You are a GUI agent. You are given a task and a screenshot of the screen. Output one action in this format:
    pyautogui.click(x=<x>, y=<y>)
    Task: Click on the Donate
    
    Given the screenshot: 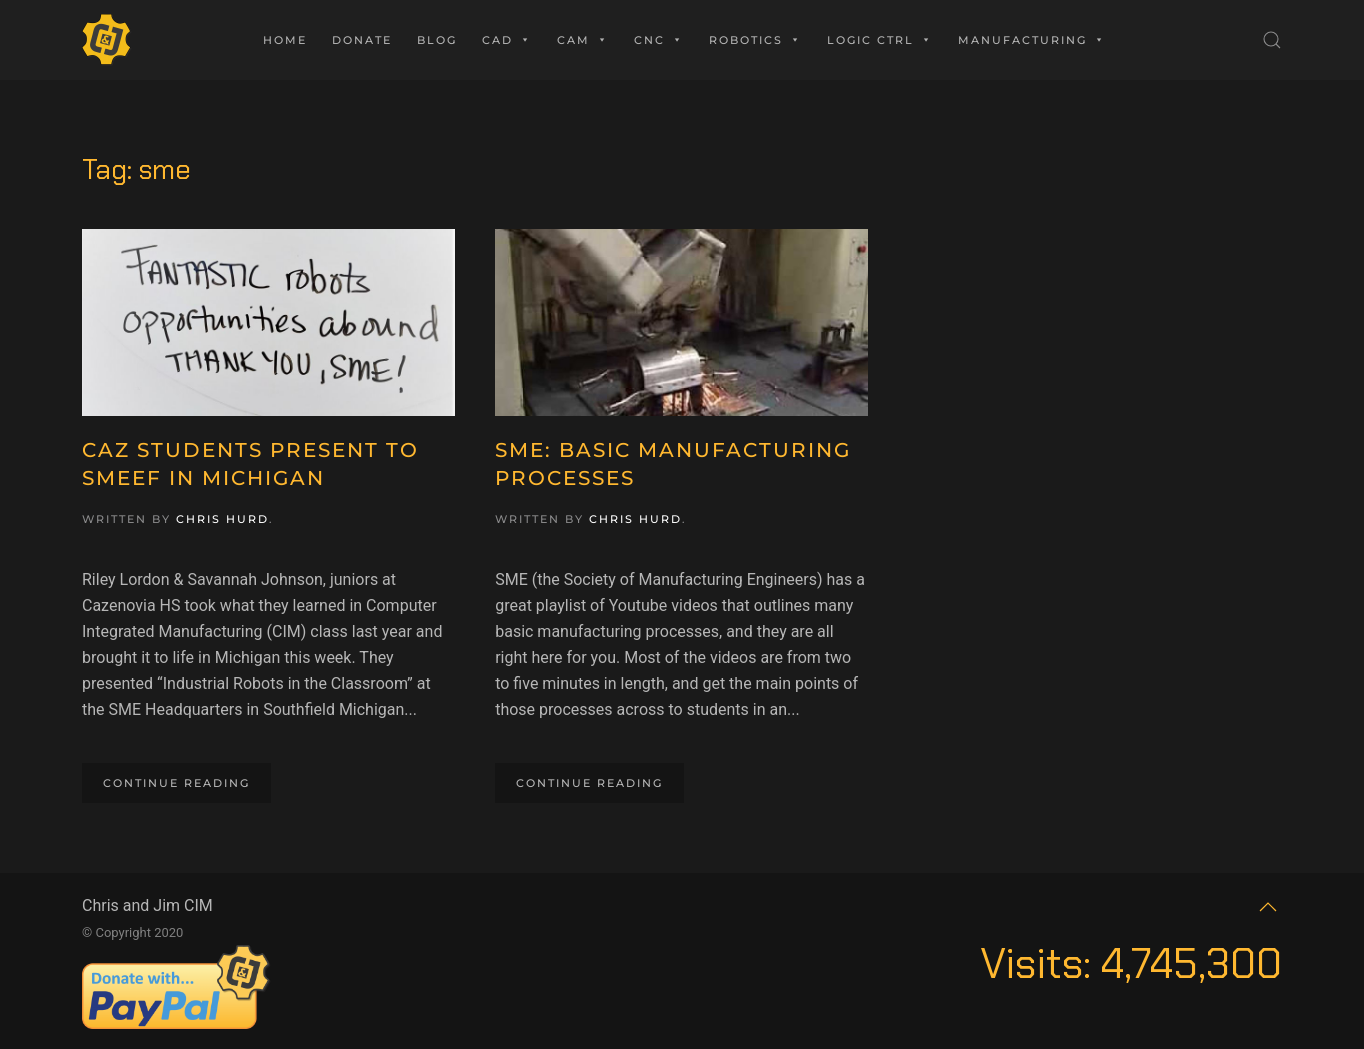 What is the action you would take?
    pyautogui.click(x=362, y=40)
    